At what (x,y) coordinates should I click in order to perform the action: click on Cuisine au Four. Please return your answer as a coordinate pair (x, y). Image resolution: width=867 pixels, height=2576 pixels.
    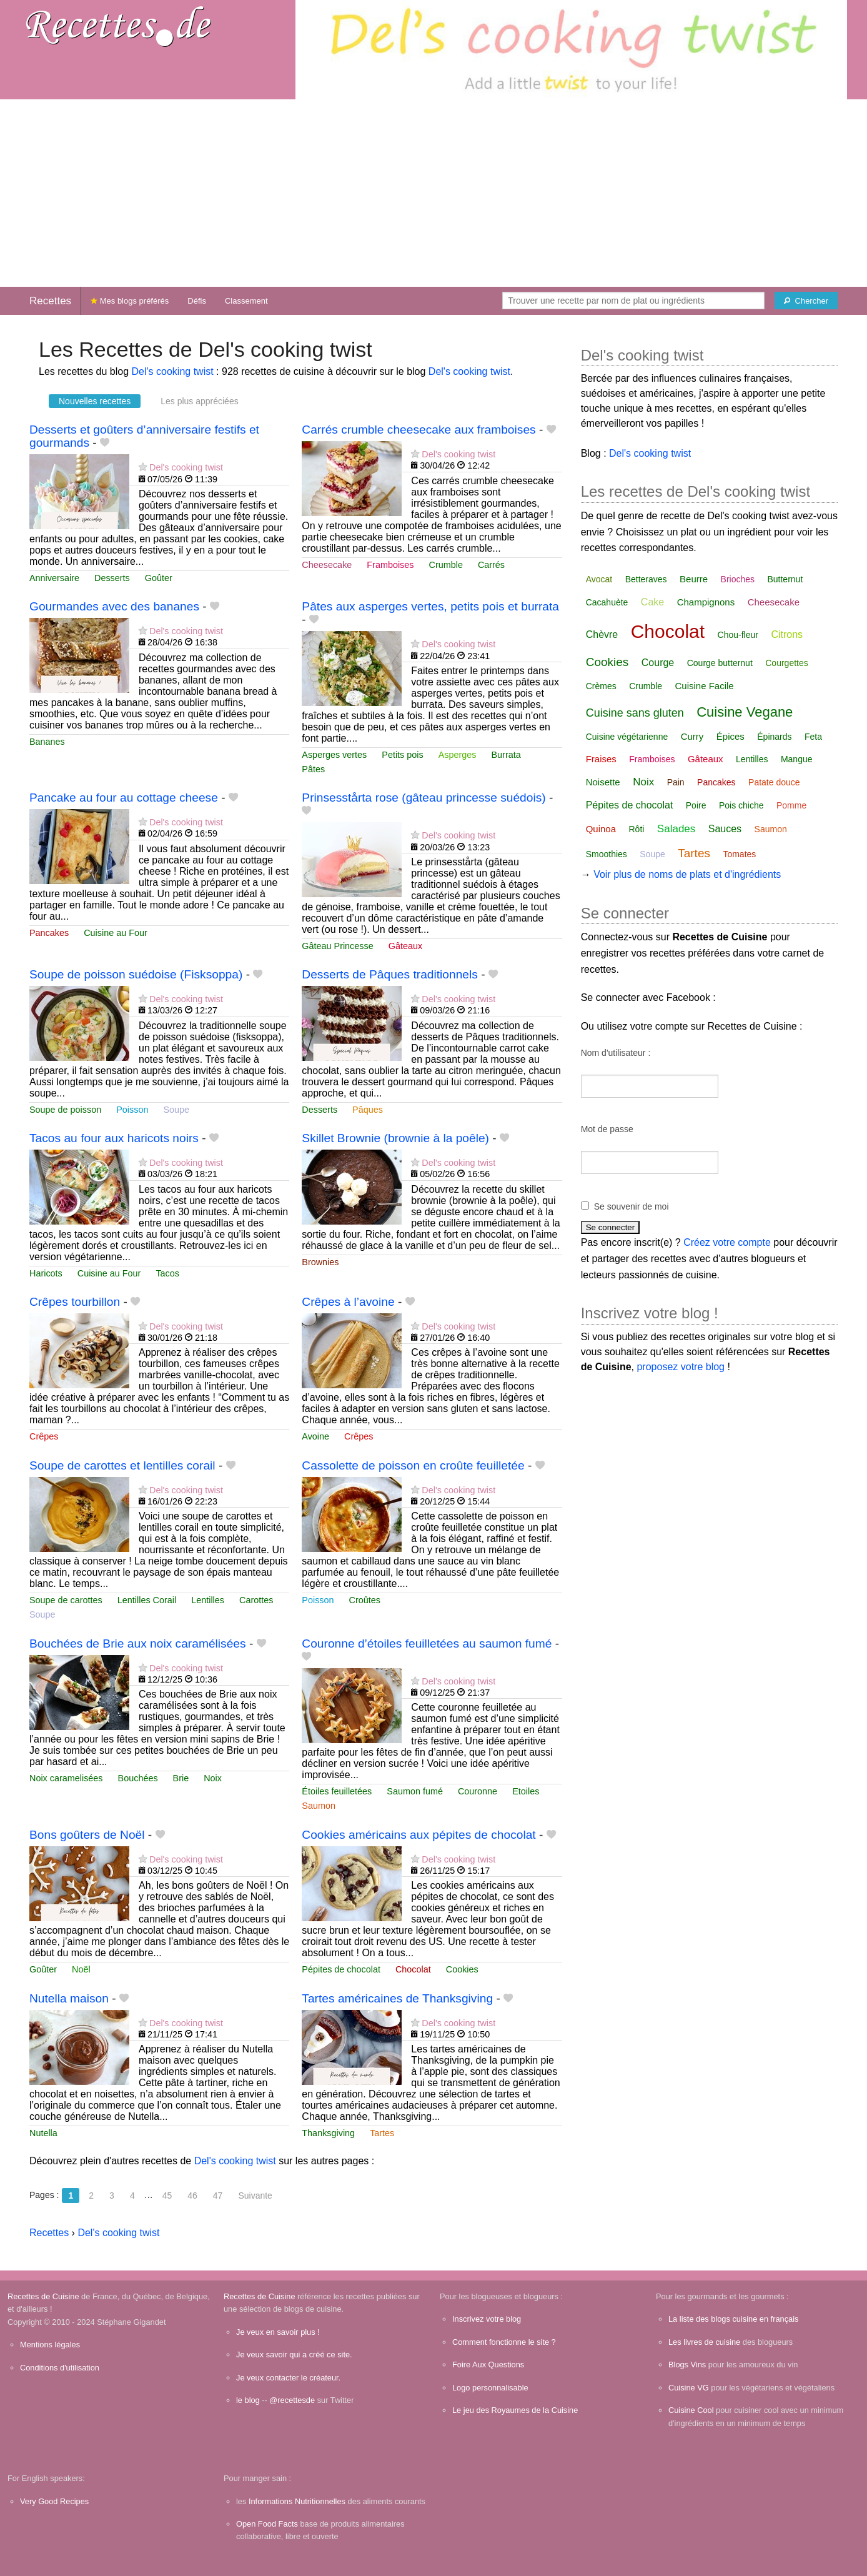
    Looking at the image, I should click on (115, 933).